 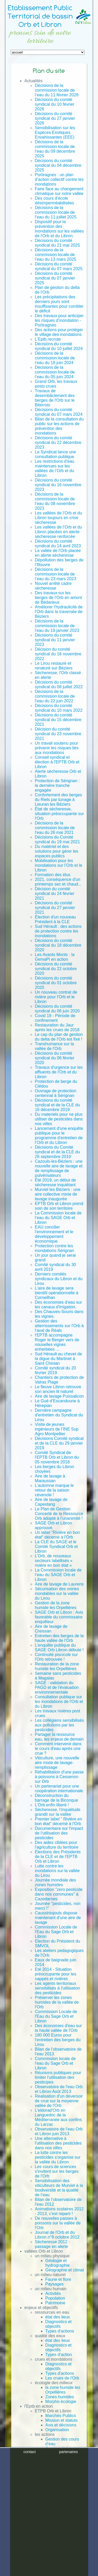 I want to click on Des cours d’école désimperméabilisées, so click(x=54, y=200).